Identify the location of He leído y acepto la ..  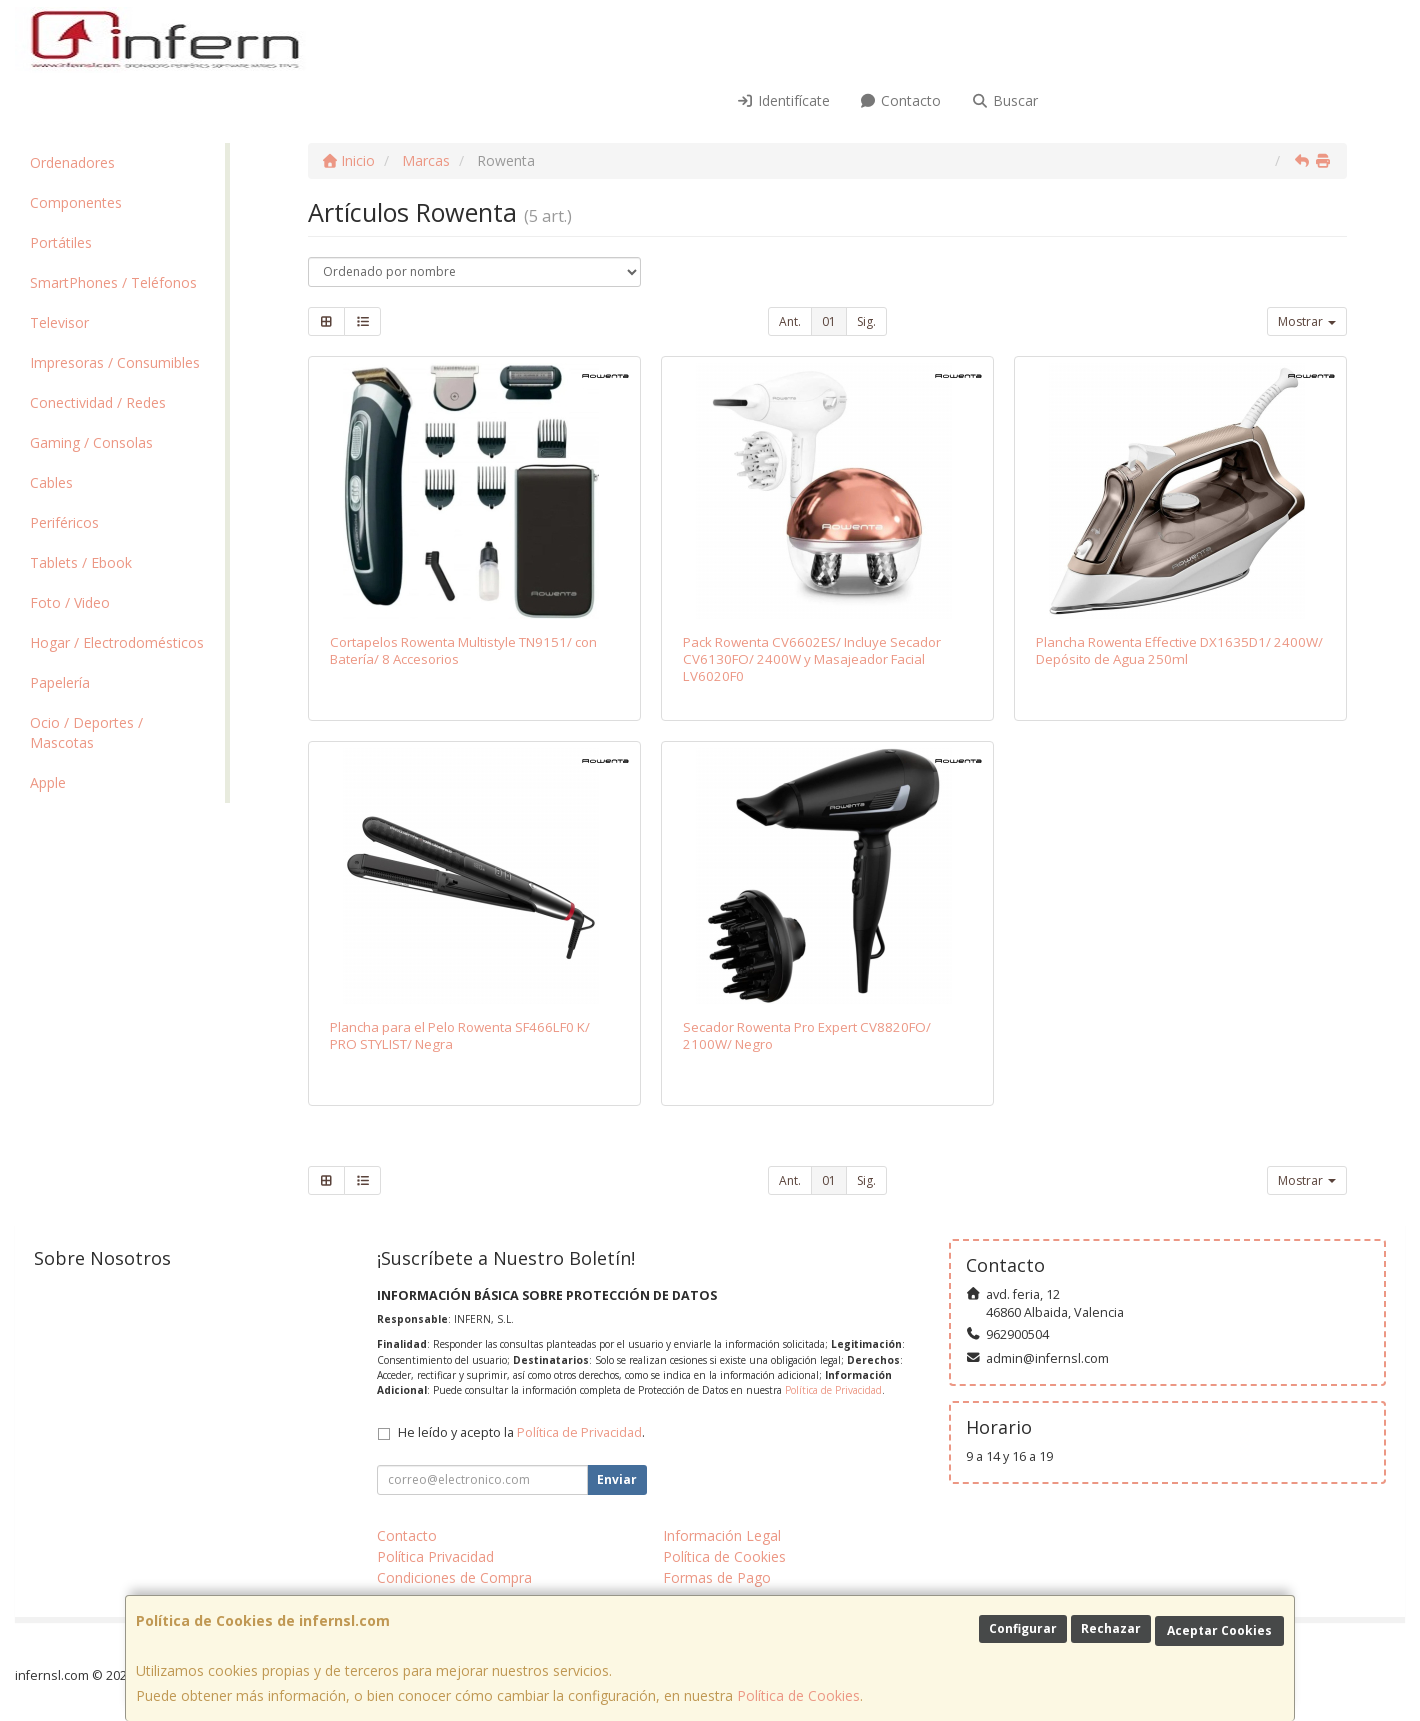
(521, 1432).